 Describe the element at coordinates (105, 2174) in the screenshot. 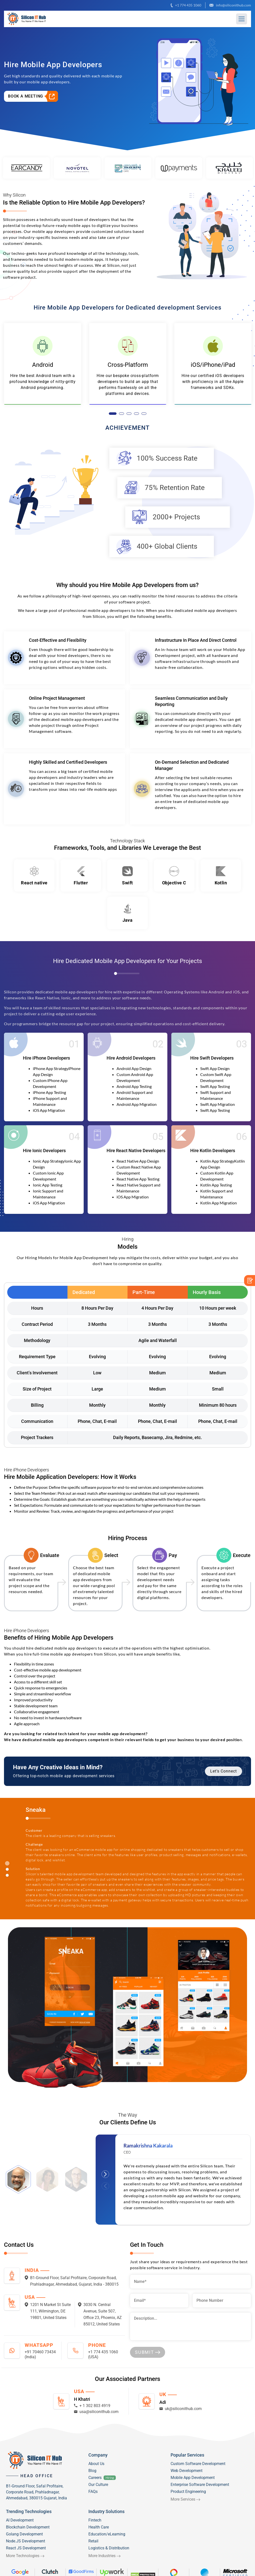

I see `Next` at that location.